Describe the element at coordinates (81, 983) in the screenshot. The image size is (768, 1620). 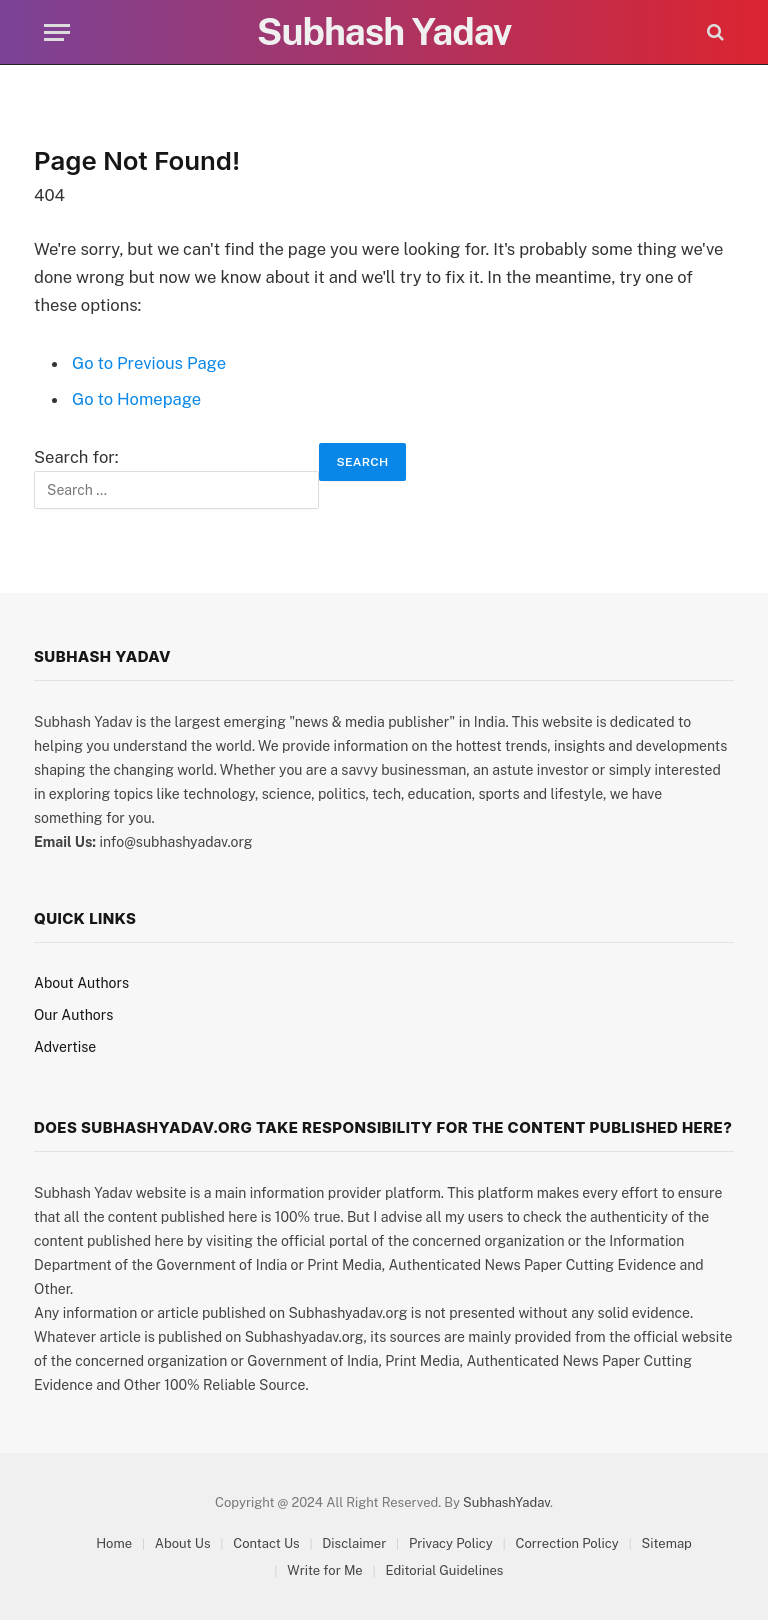
I see `About Authors` at that location.